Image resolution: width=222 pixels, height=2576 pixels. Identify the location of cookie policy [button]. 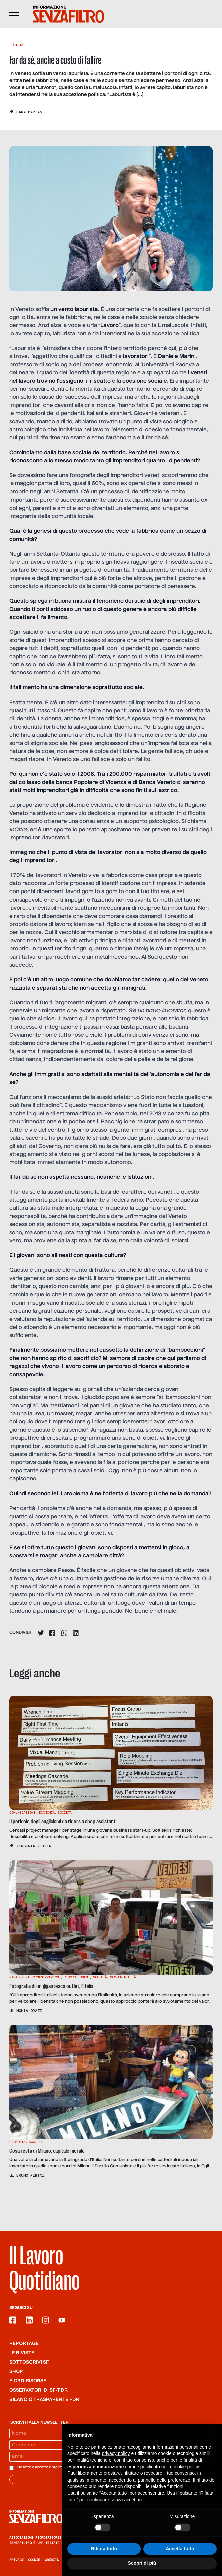
(185, 2481).